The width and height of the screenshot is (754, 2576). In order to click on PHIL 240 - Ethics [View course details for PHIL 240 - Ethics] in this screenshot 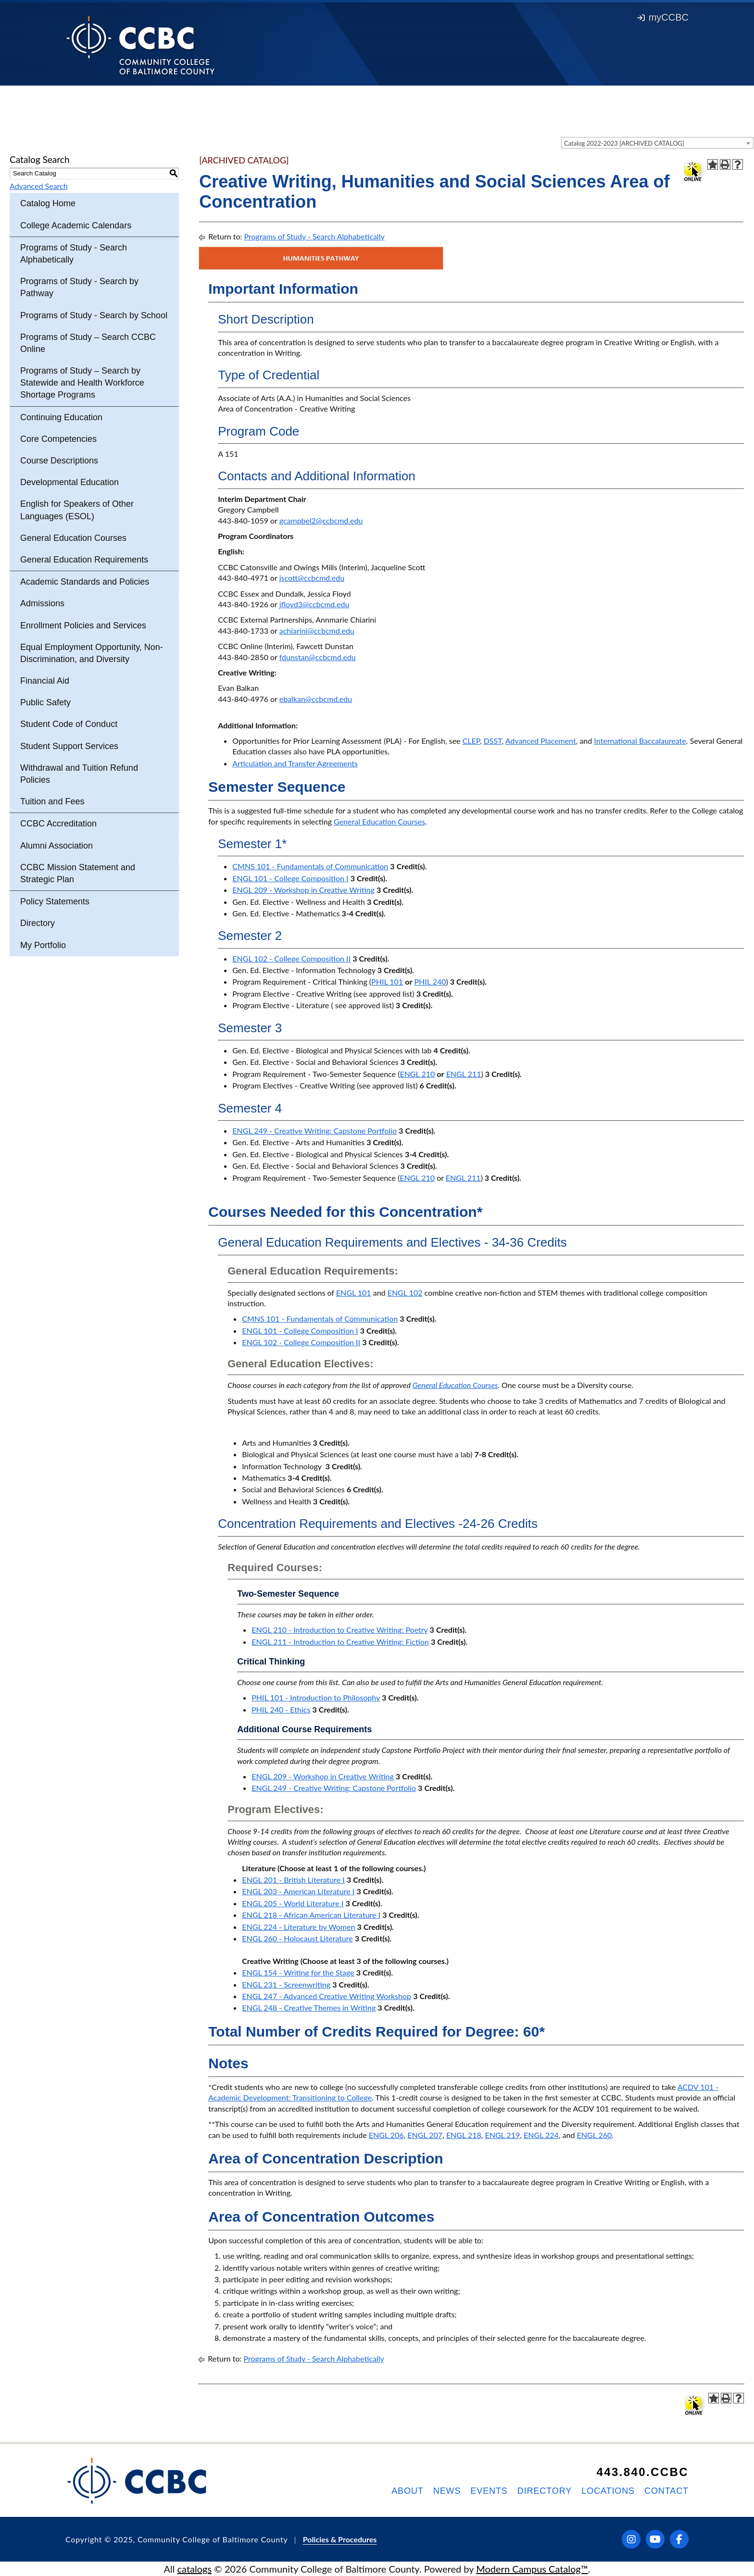, I will do `click(280, 1709)`.